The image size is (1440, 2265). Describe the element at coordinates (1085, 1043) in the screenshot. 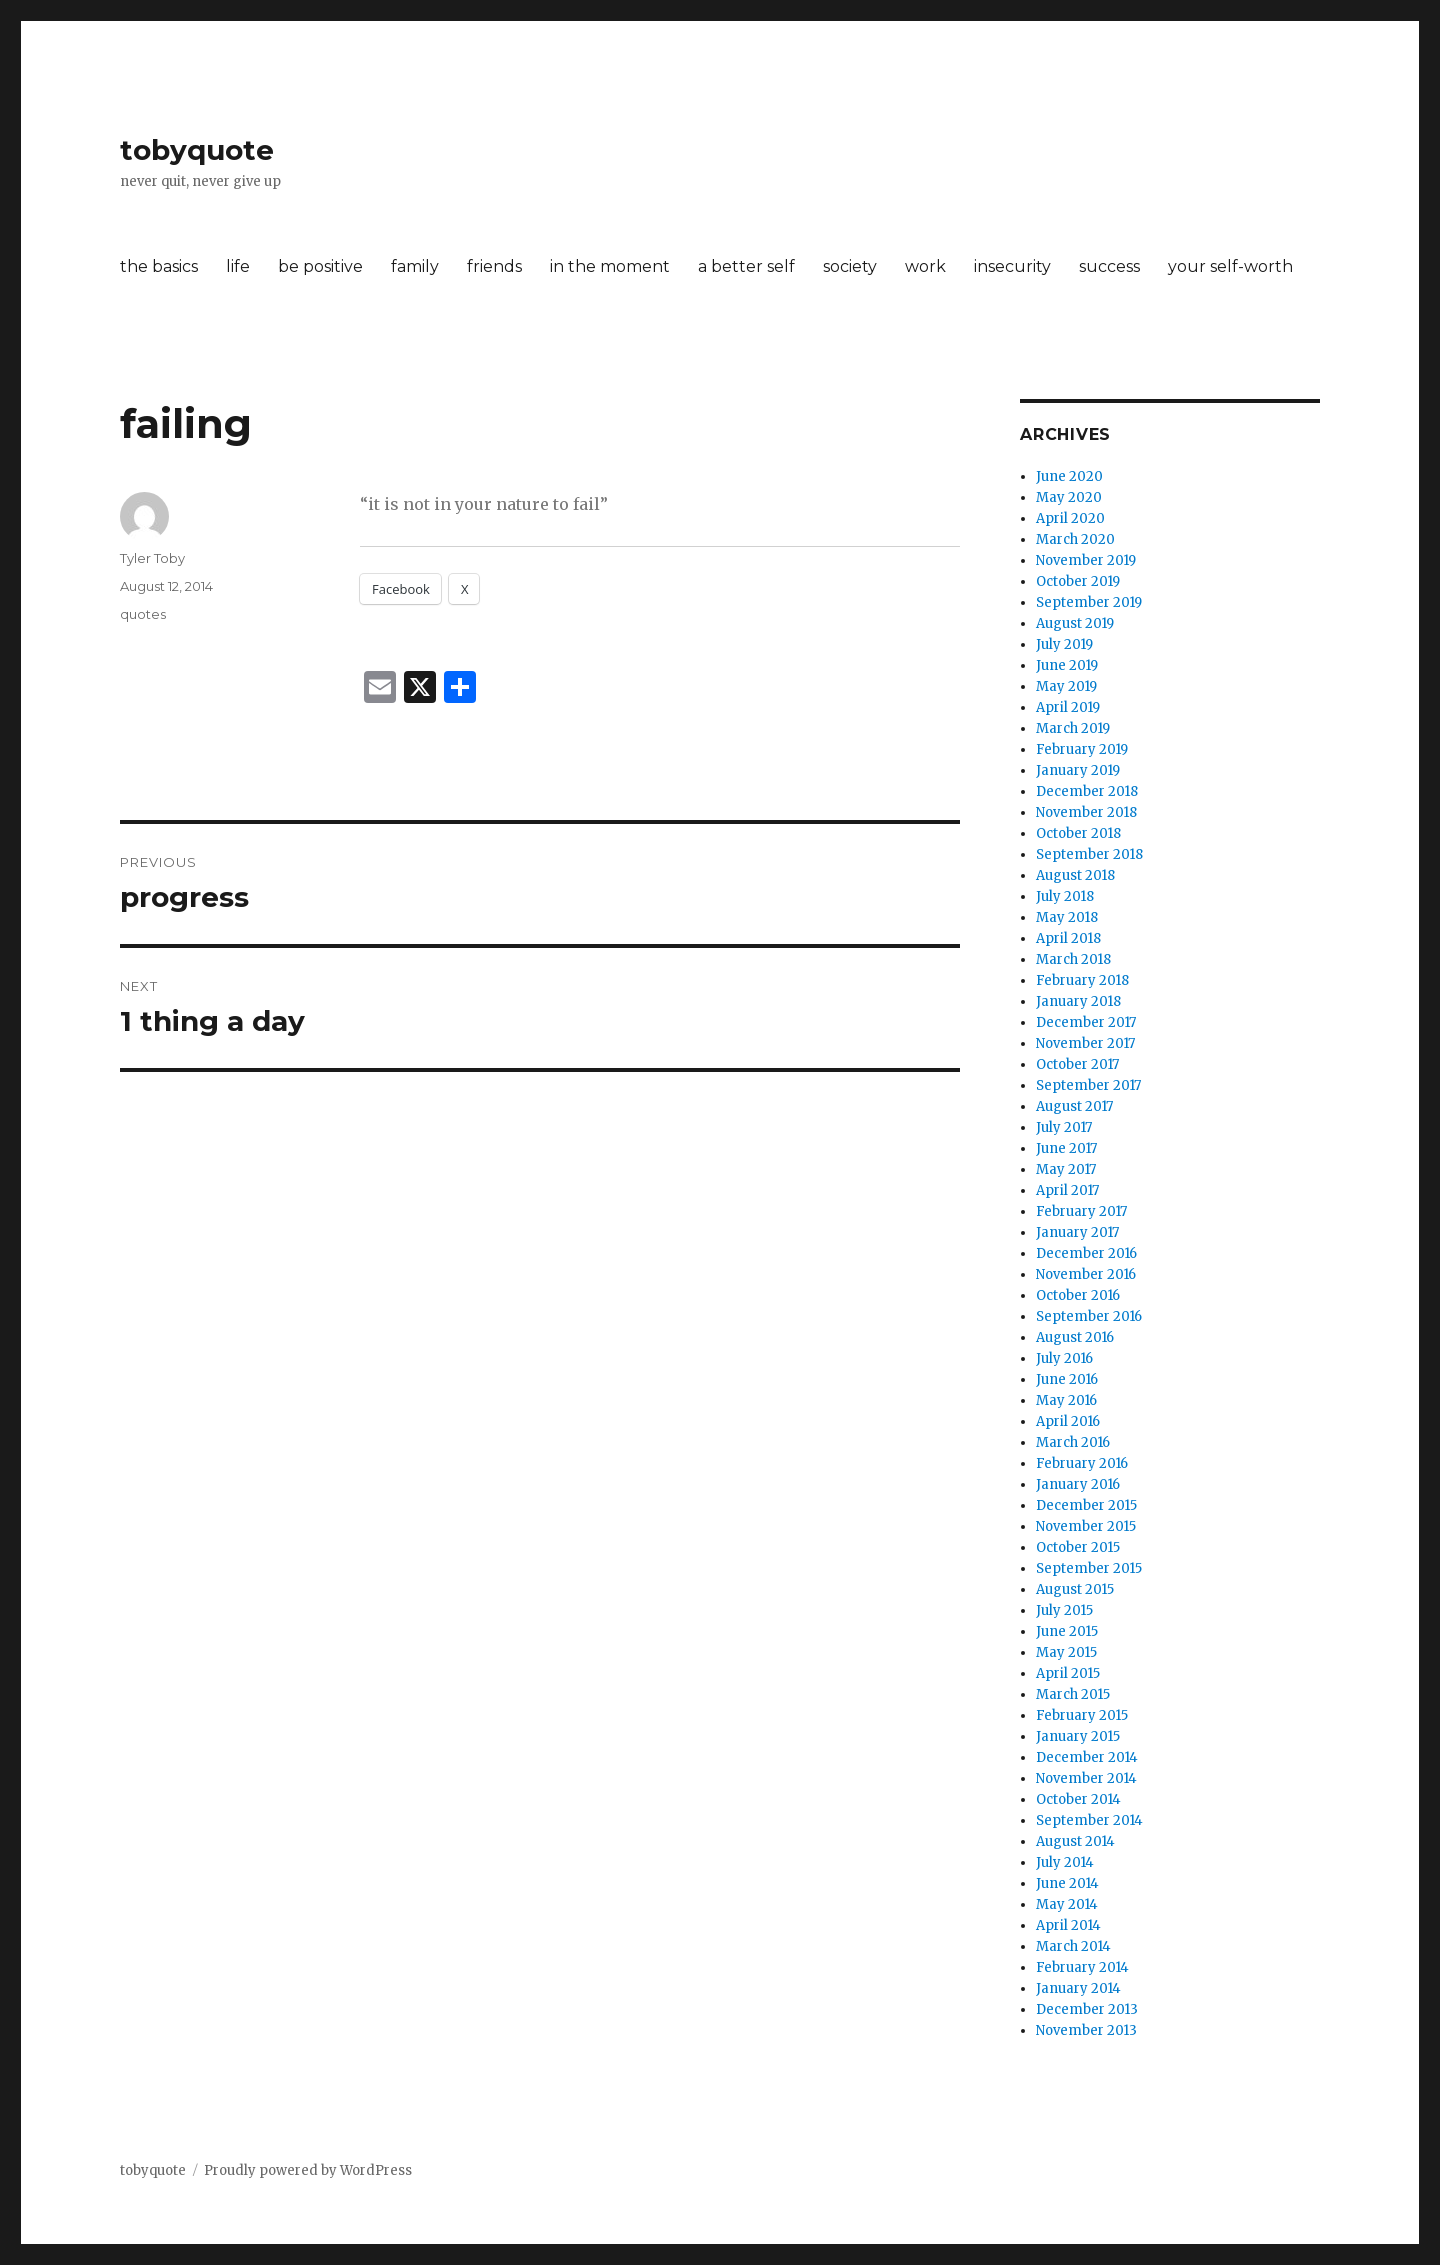

I see `November 2017` at that location.